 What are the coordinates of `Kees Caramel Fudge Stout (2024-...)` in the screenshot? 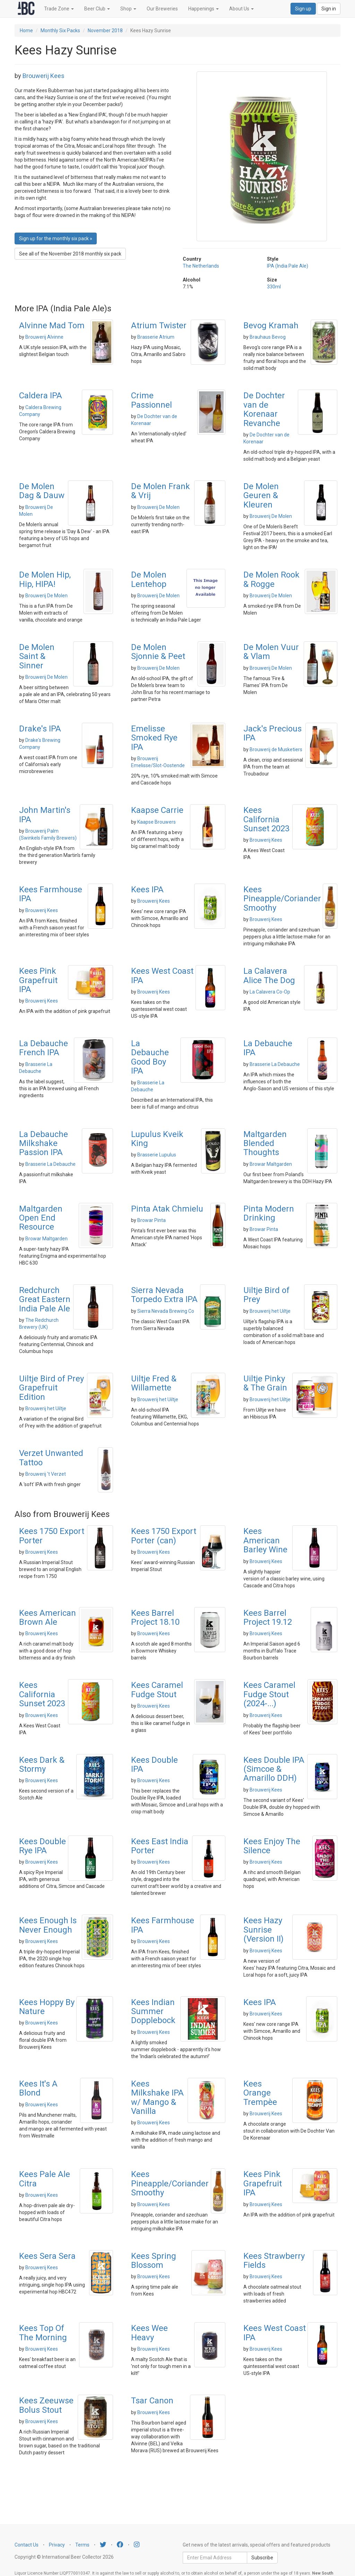 It's located at (269, 1694).